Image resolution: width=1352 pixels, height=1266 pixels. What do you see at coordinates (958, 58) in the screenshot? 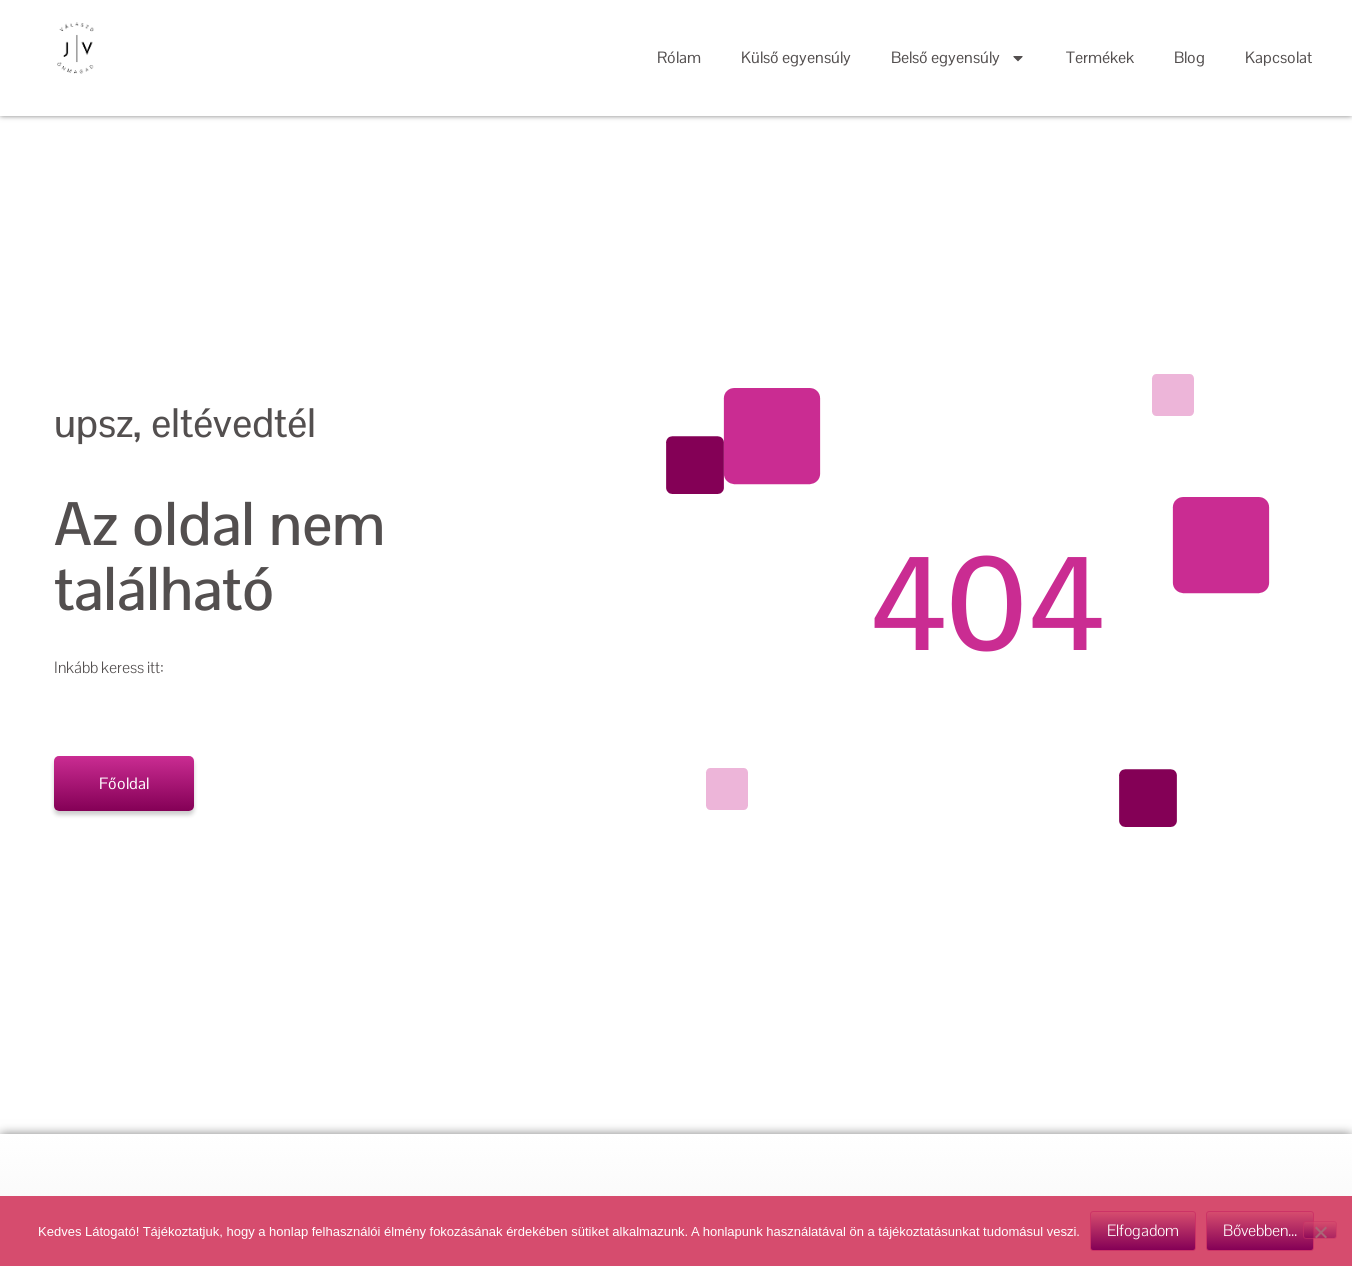
I see `Belső egyensúly` at bounding box center [958, 58].